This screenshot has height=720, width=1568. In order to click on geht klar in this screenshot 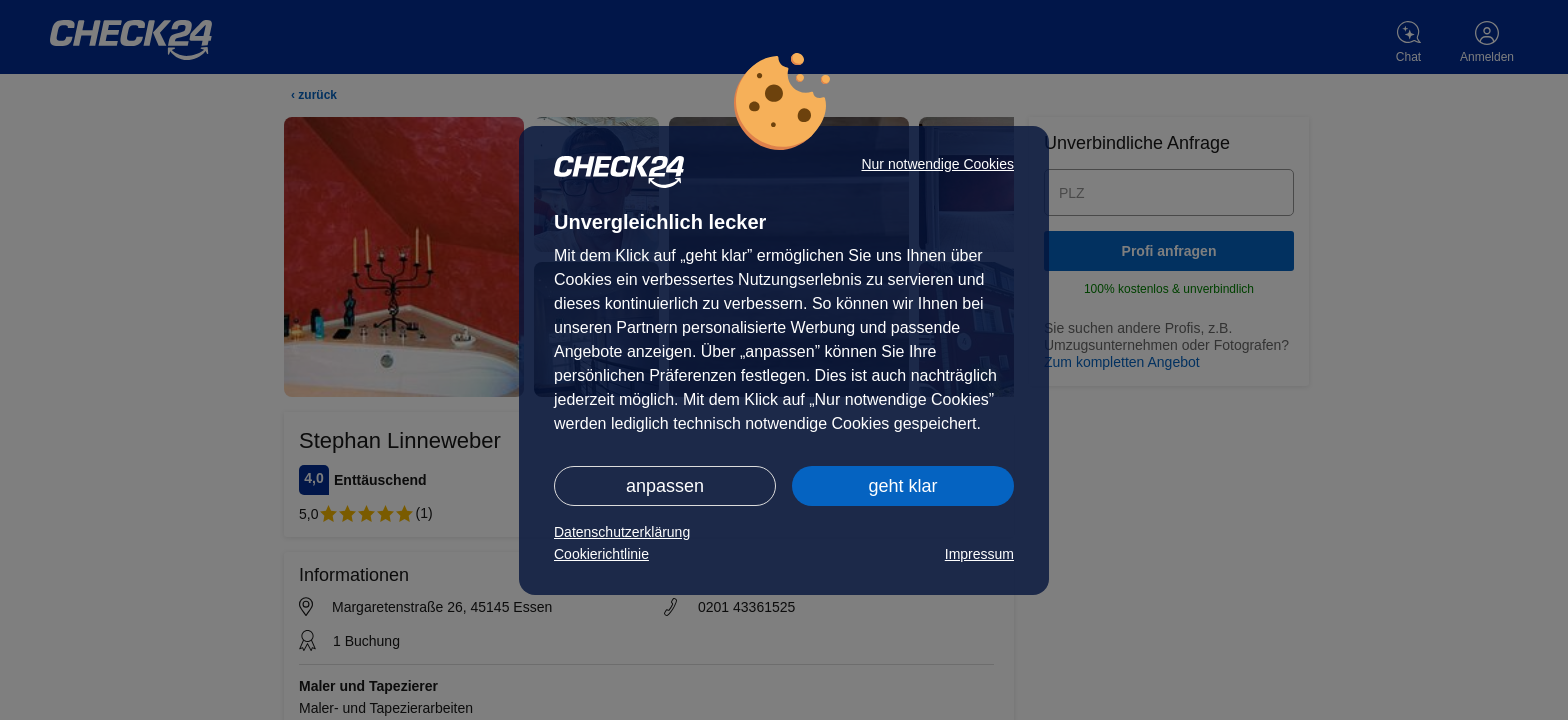, I will do `click(902, 486)`.